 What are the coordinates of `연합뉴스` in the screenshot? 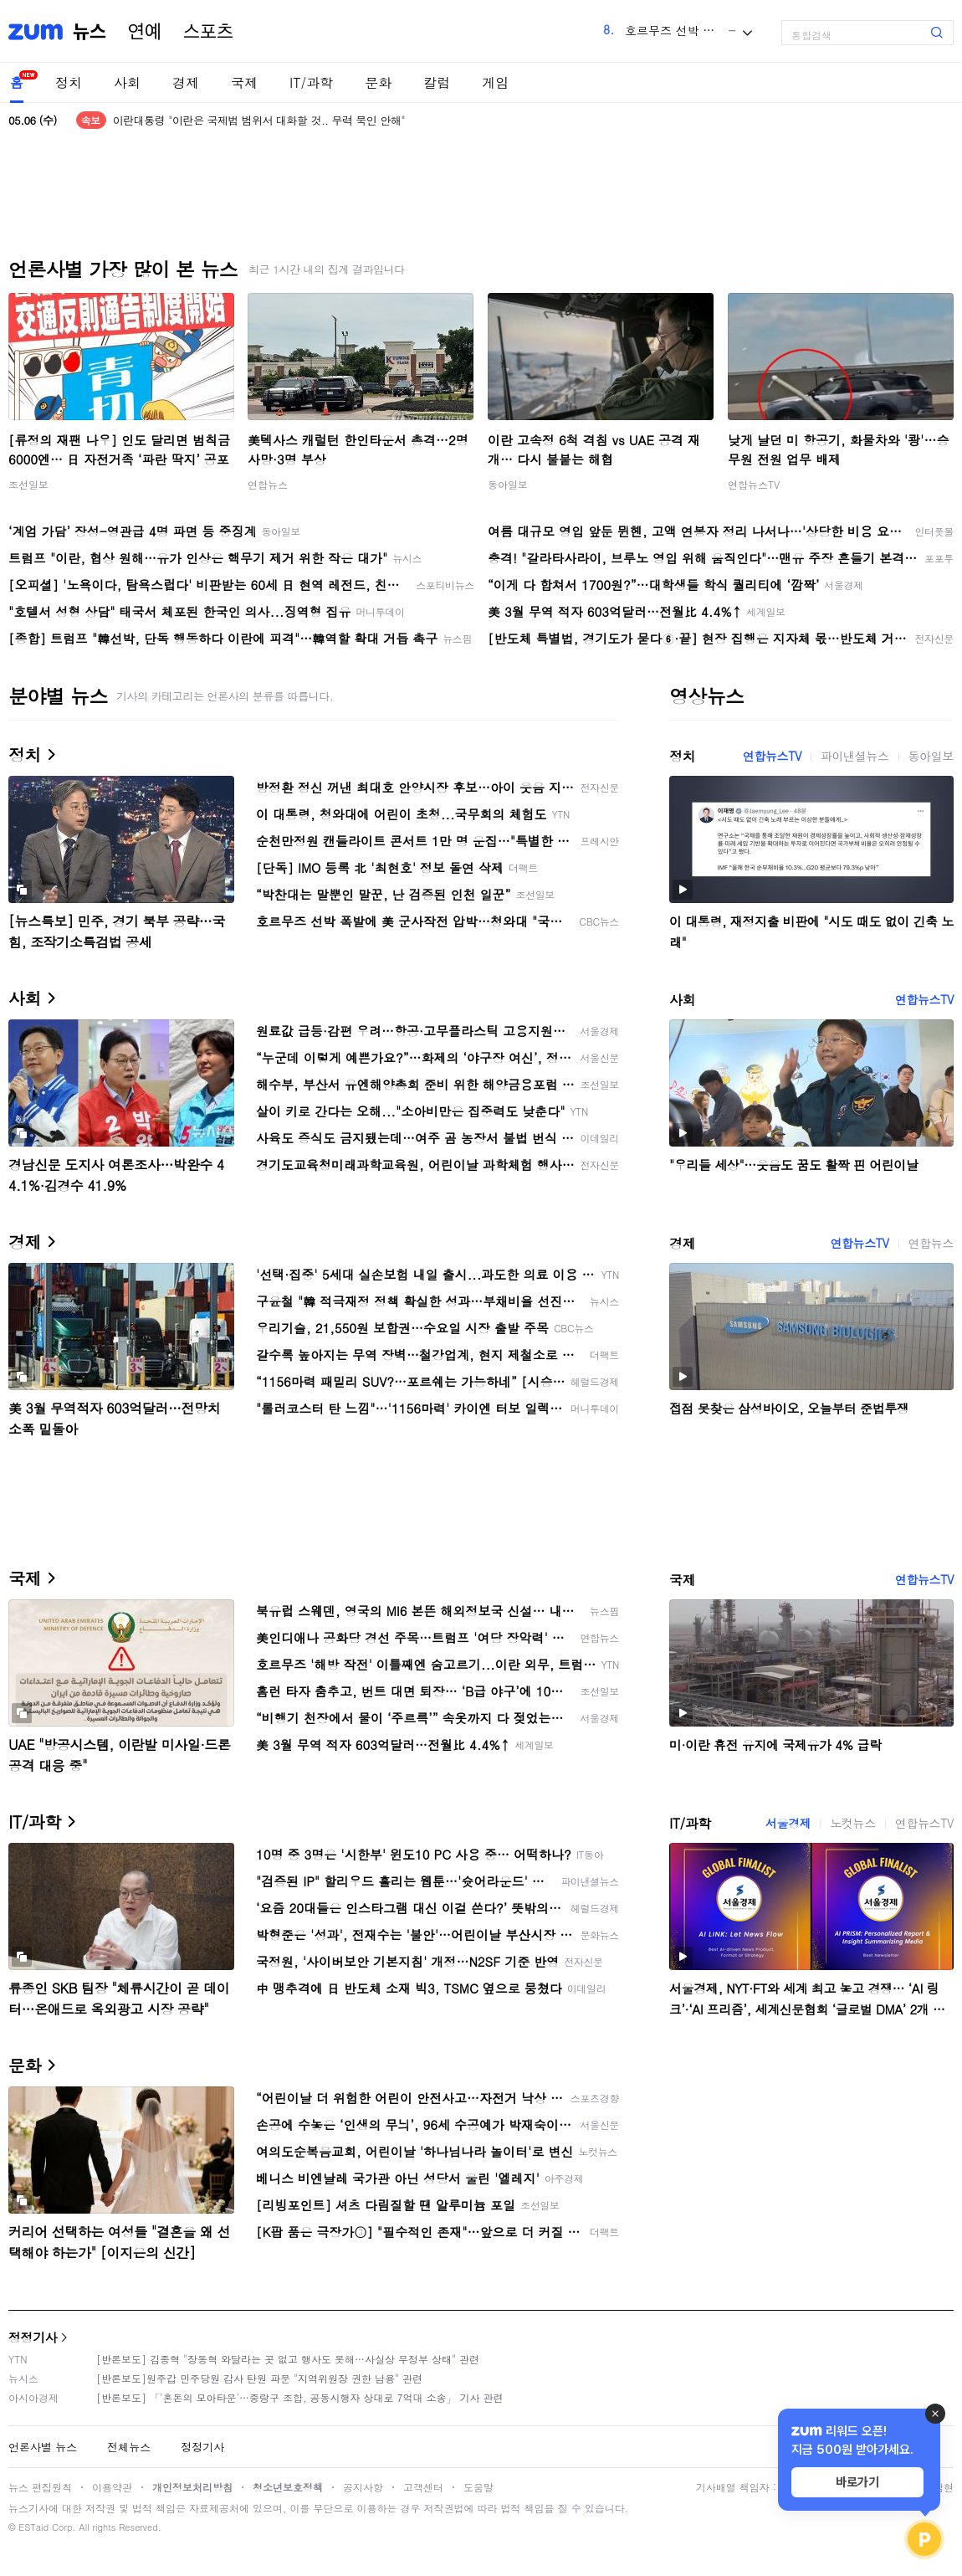 It's located at (268, 484).